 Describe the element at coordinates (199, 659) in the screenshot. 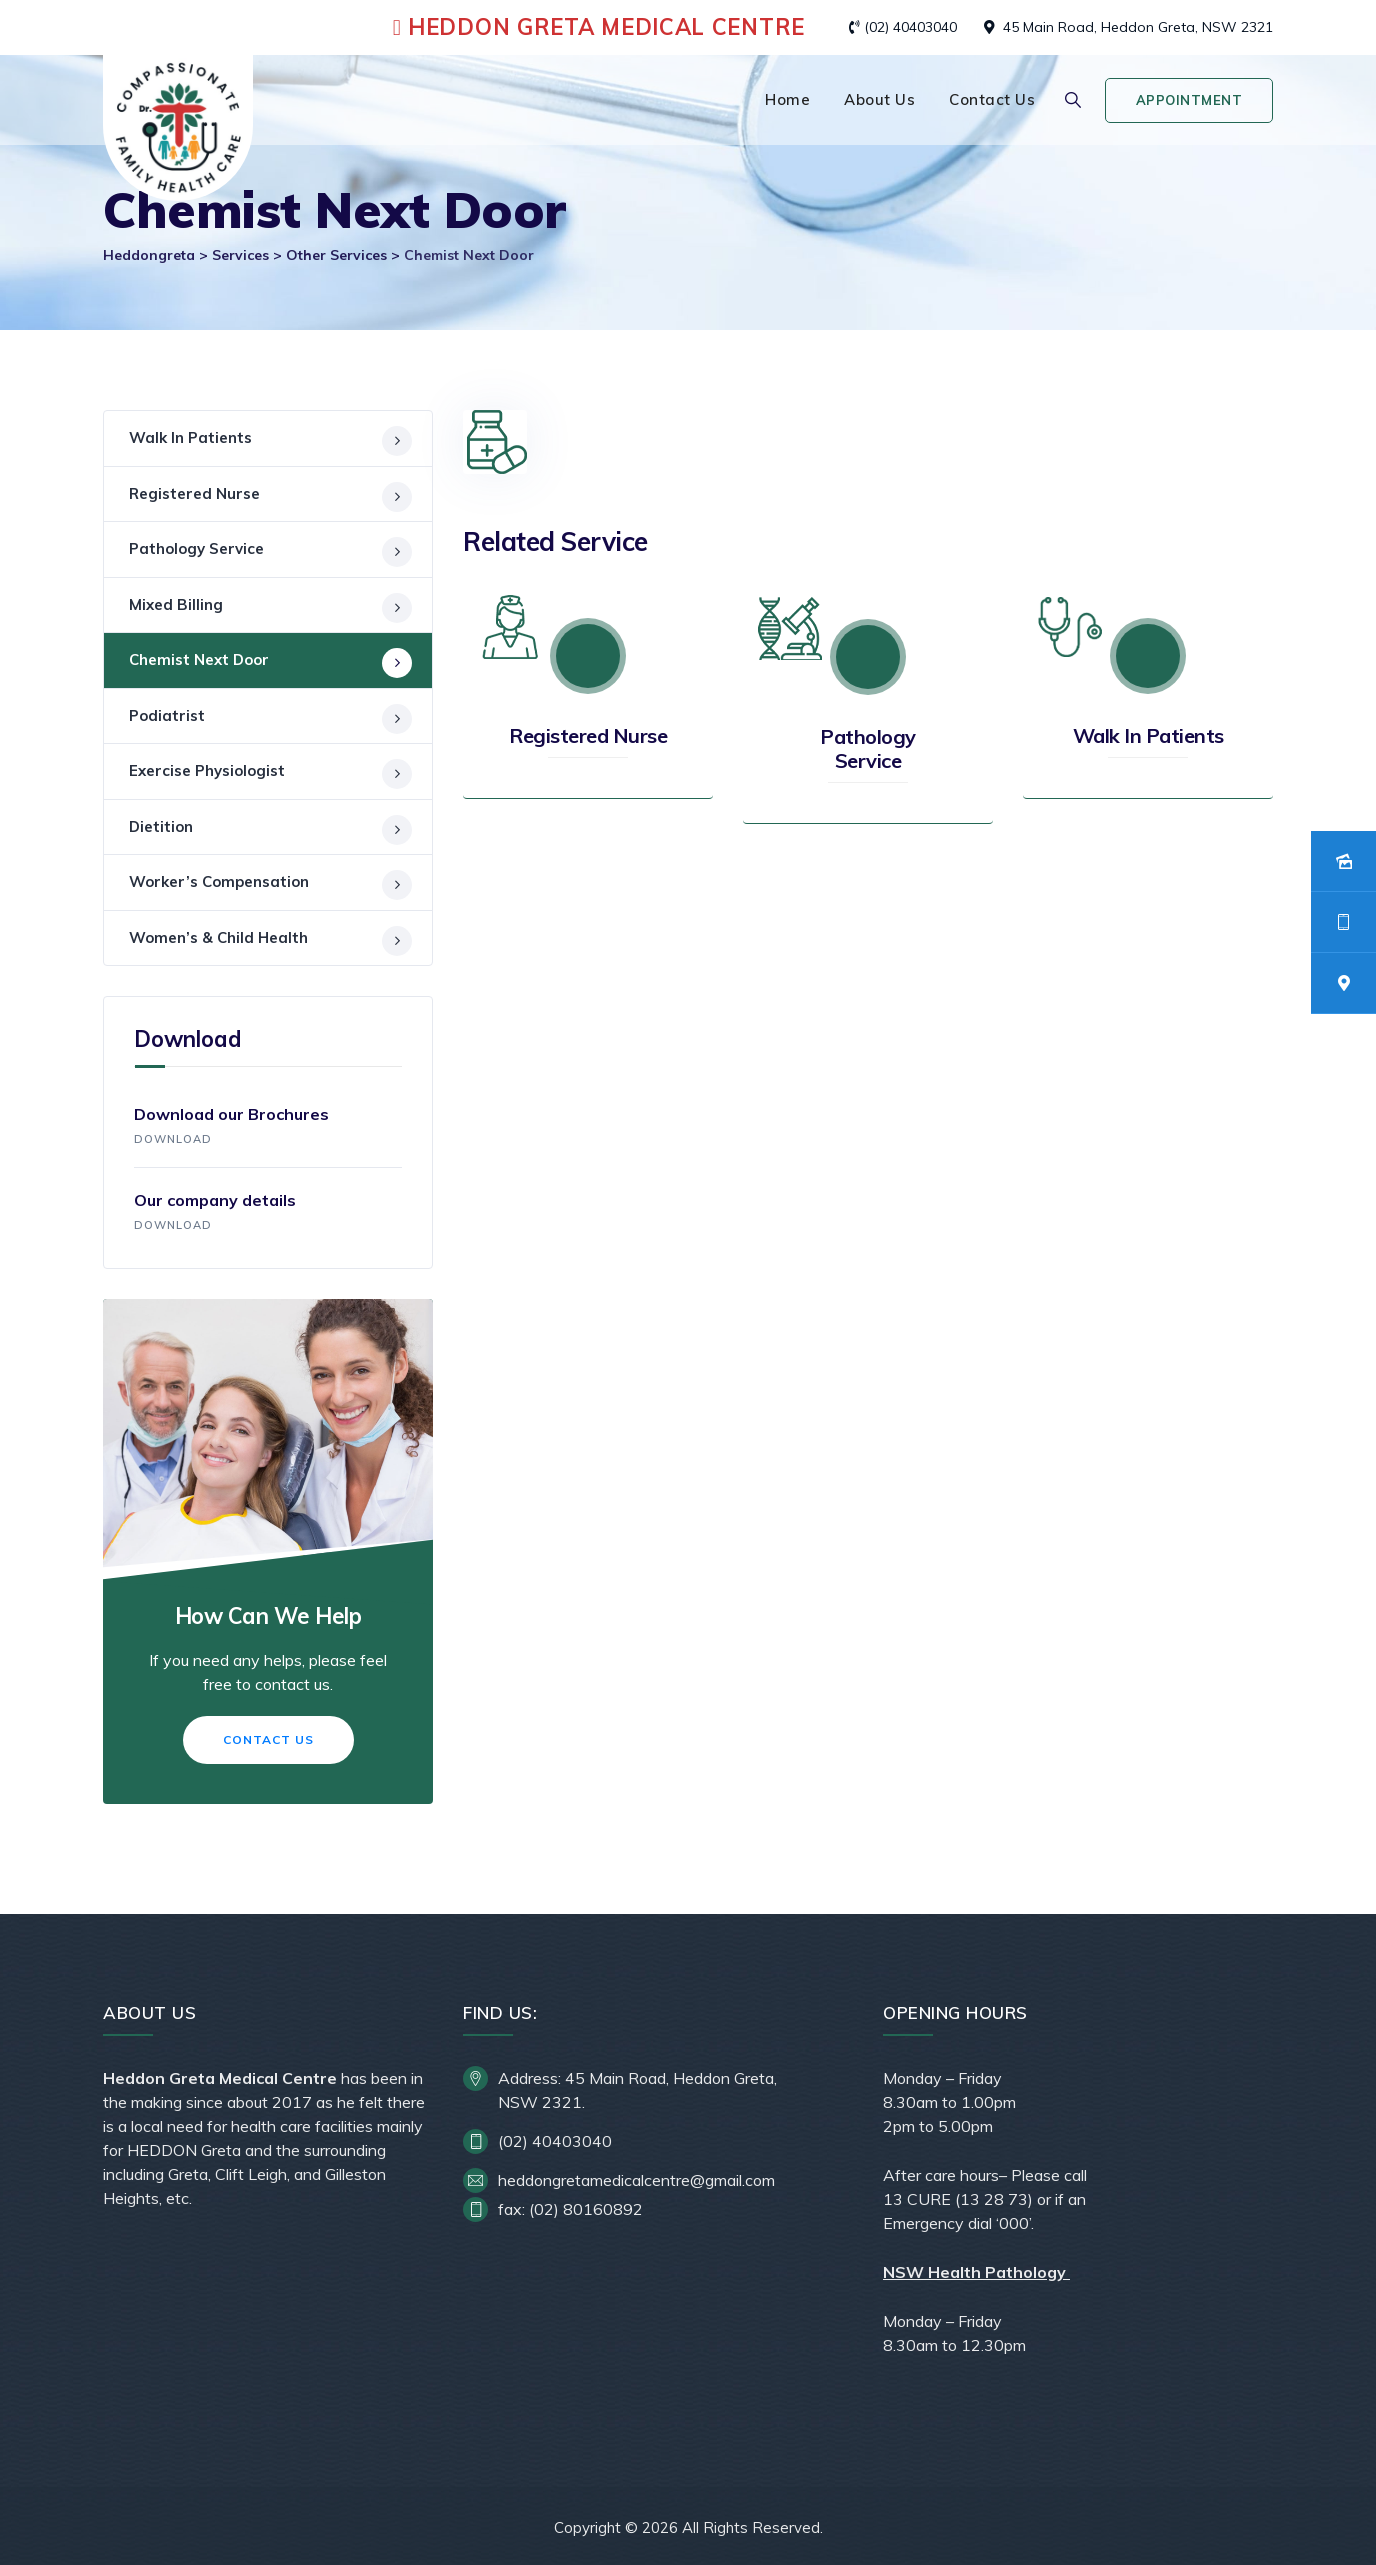

I see `Chemist Next Door` at that location.